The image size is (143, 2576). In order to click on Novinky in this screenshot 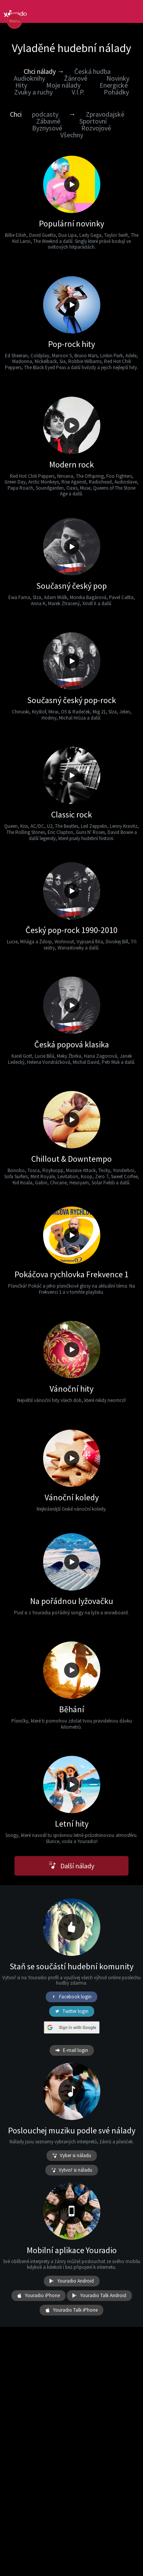, I will do `click(117, 78)`.